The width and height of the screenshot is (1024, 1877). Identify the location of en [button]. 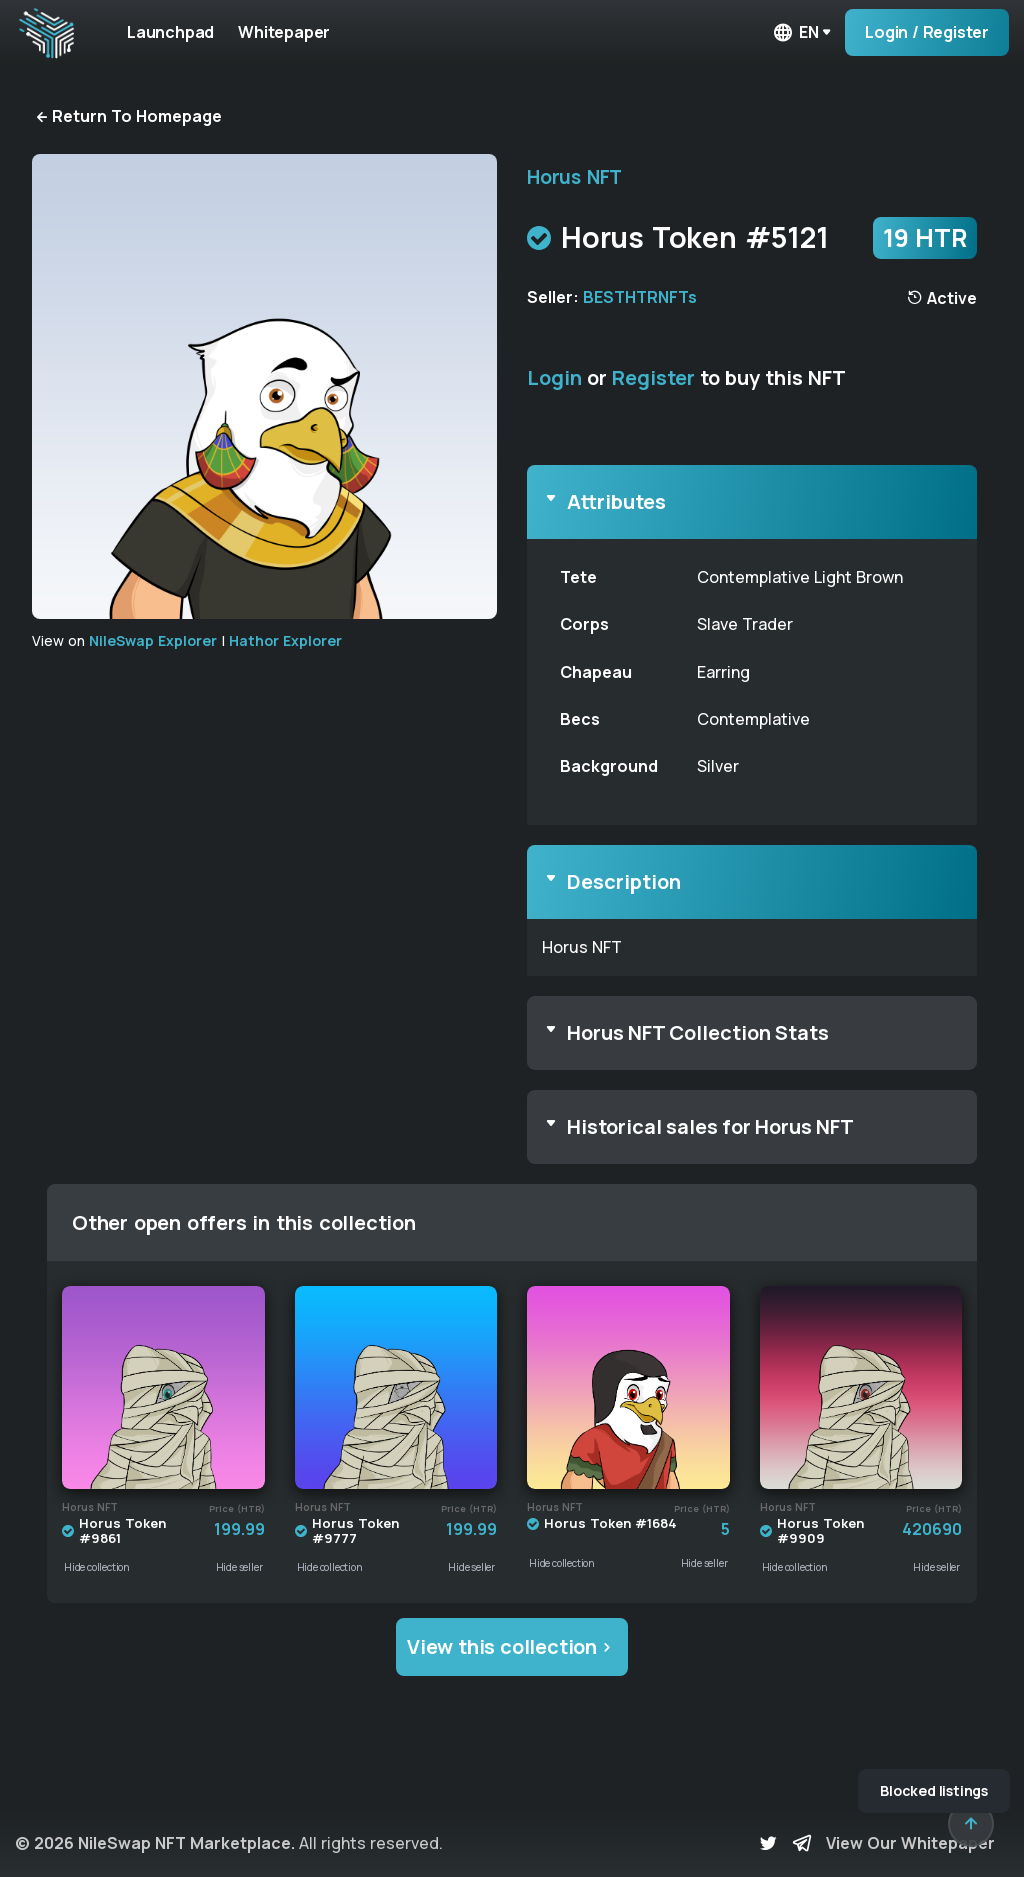
(795, 32).